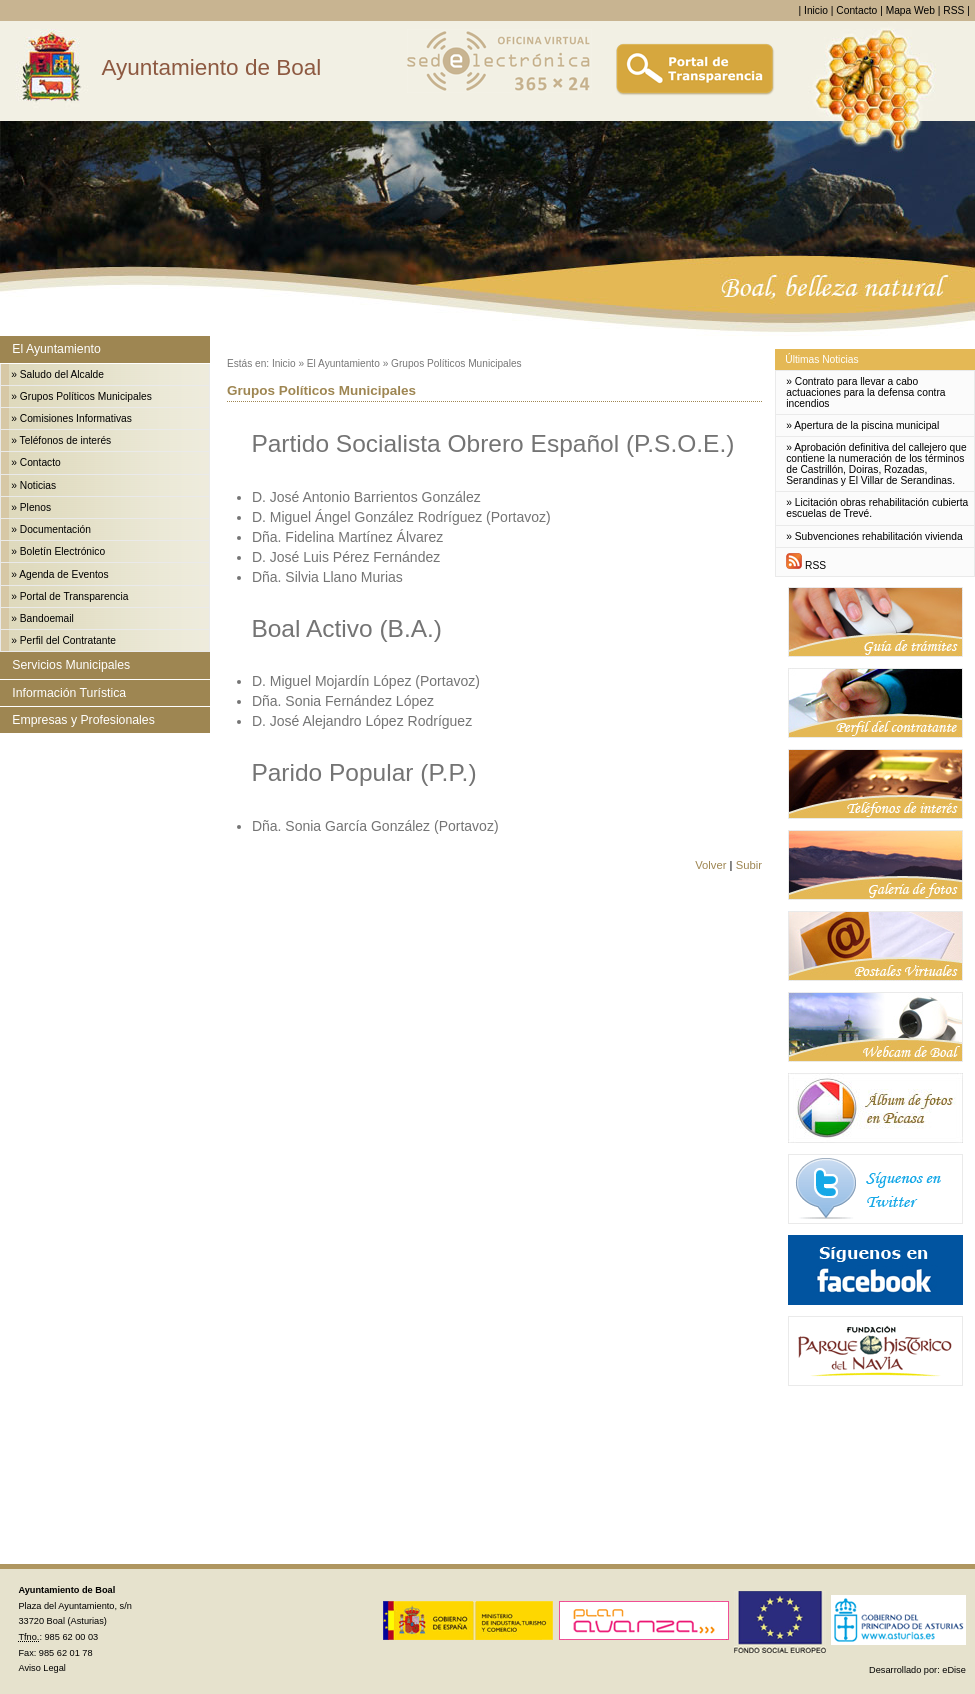 The height and width of the screenshot is (1694, 975). I want to click on Bandoemail, so click(47, 618).